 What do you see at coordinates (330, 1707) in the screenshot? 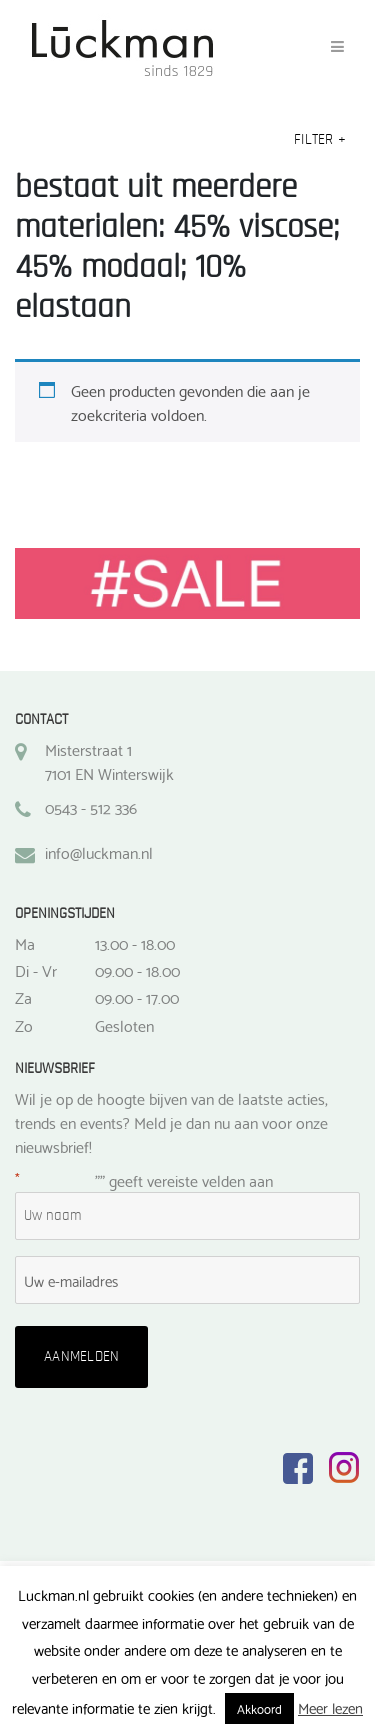
I see `Meer lezen` at bounding box center [330, 1707].